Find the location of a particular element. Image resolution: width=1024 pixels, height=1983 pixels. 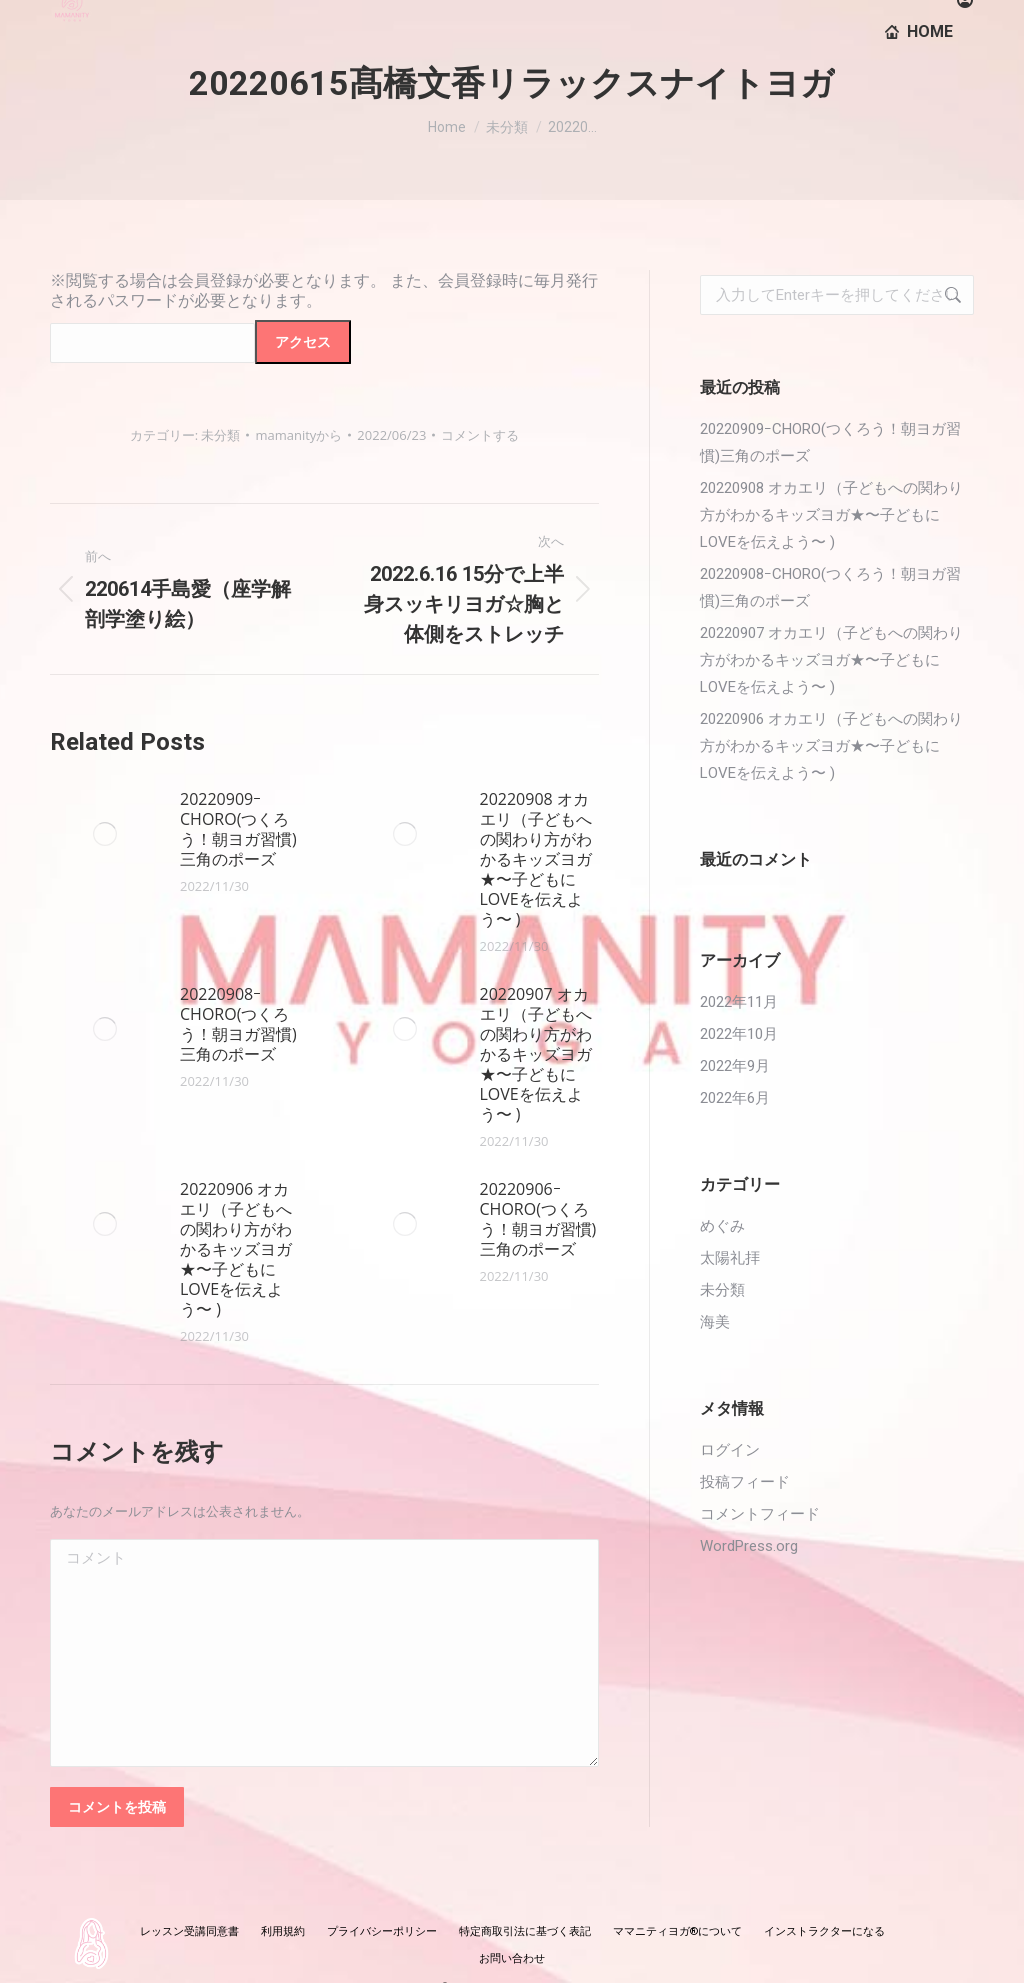

コメントする is located at coordinates (480, 435).